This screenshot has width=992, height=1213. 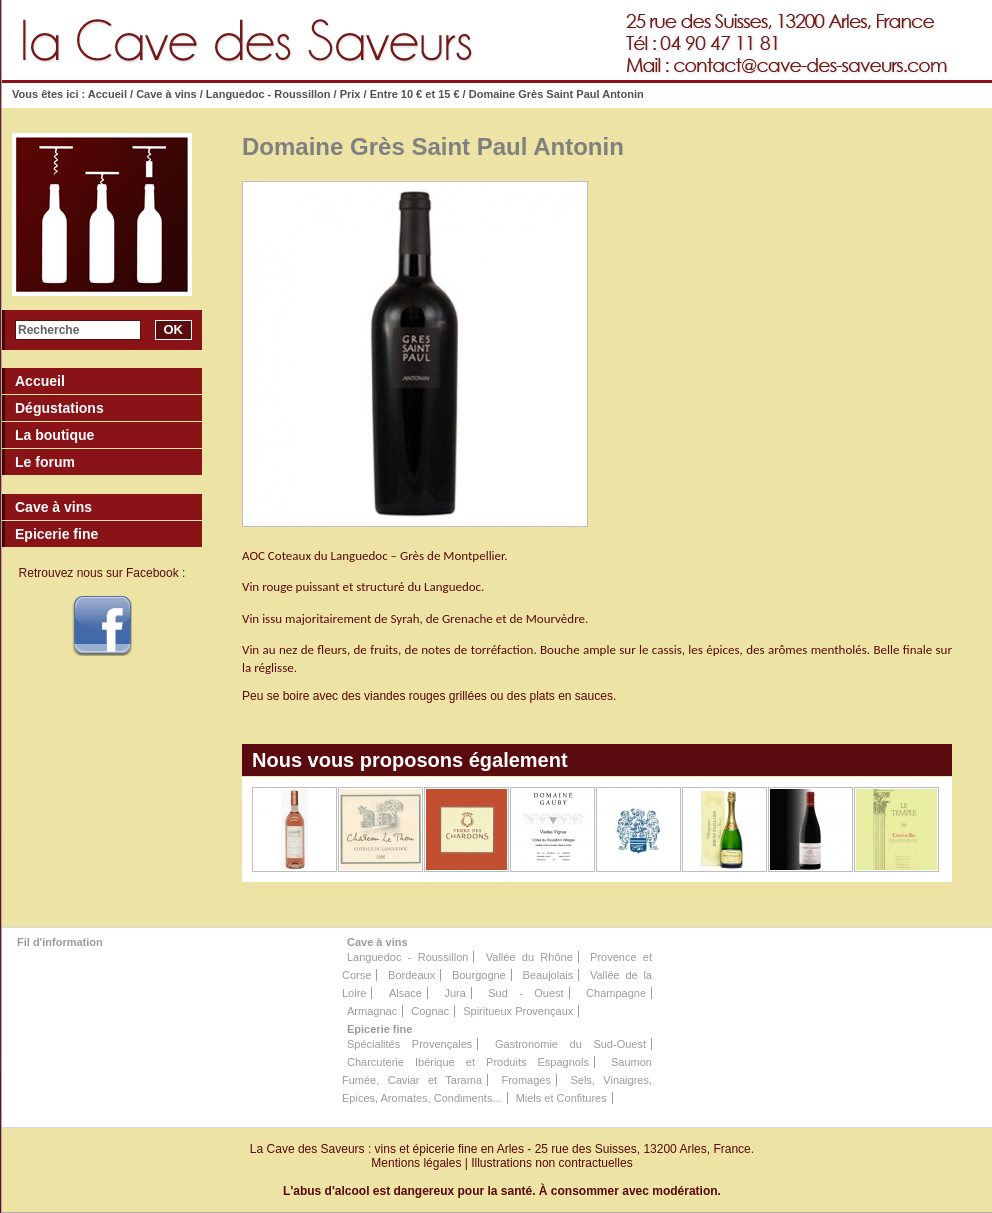 What do you see at coordinates (411, 975) in the screenshot?
I see `Bordeaux` at bounding box center [411, 975].